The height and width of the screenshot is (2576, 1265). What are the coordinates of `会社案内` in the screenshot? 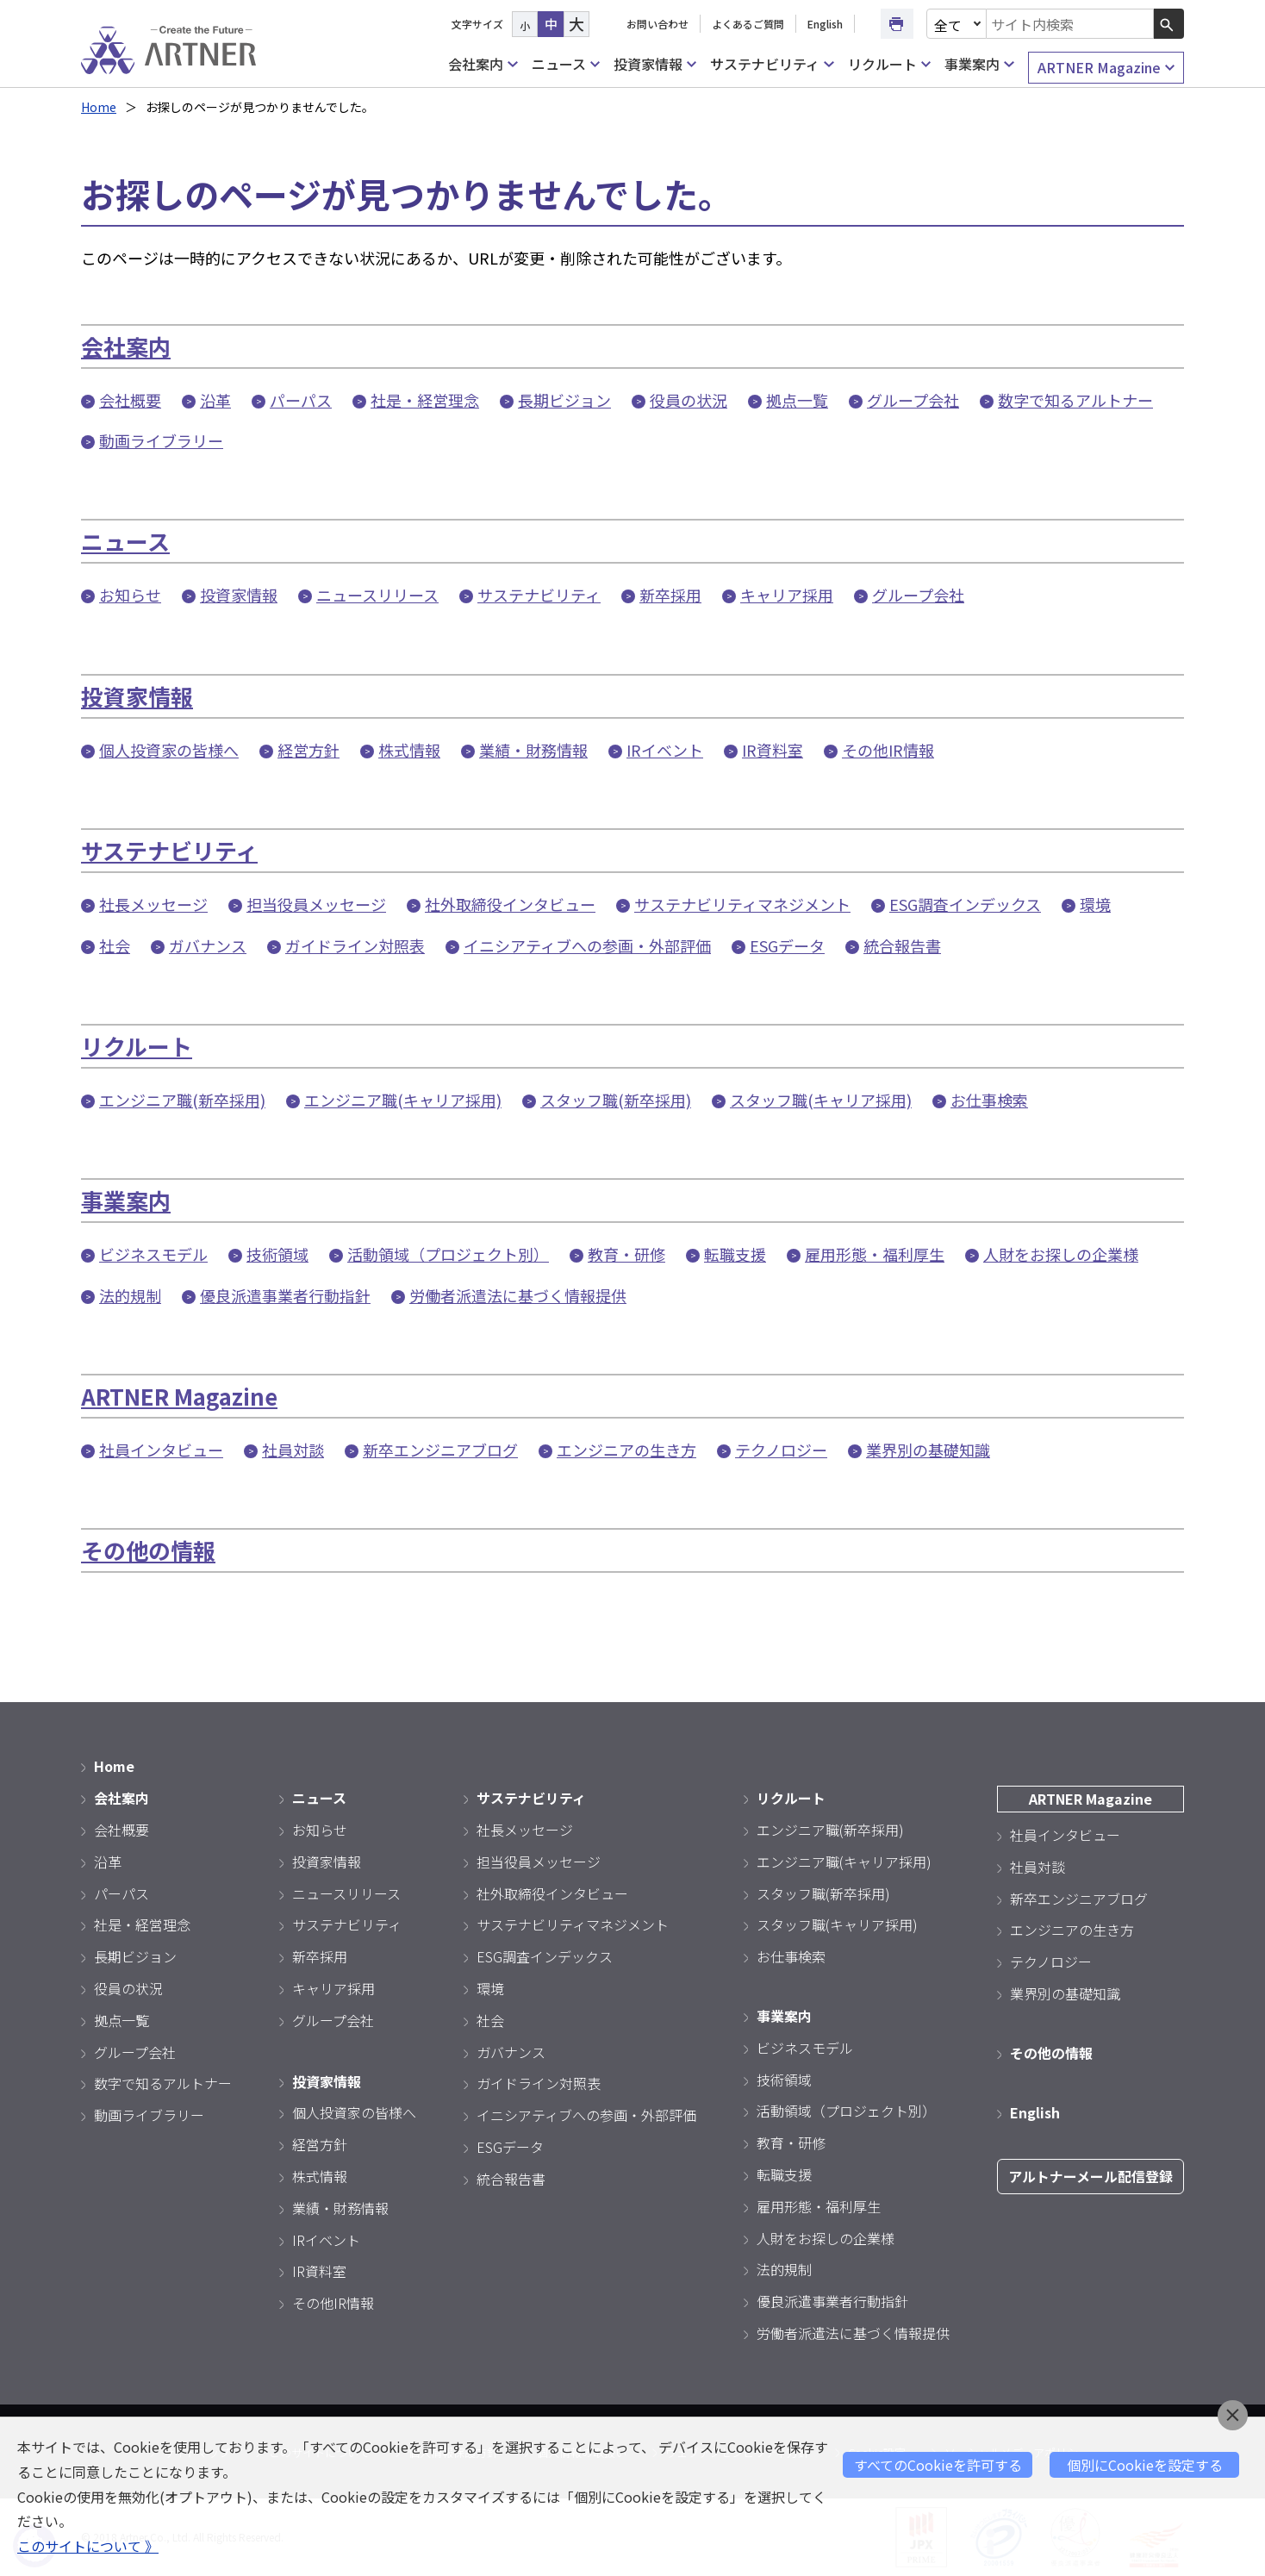 It's located at (482, 64).